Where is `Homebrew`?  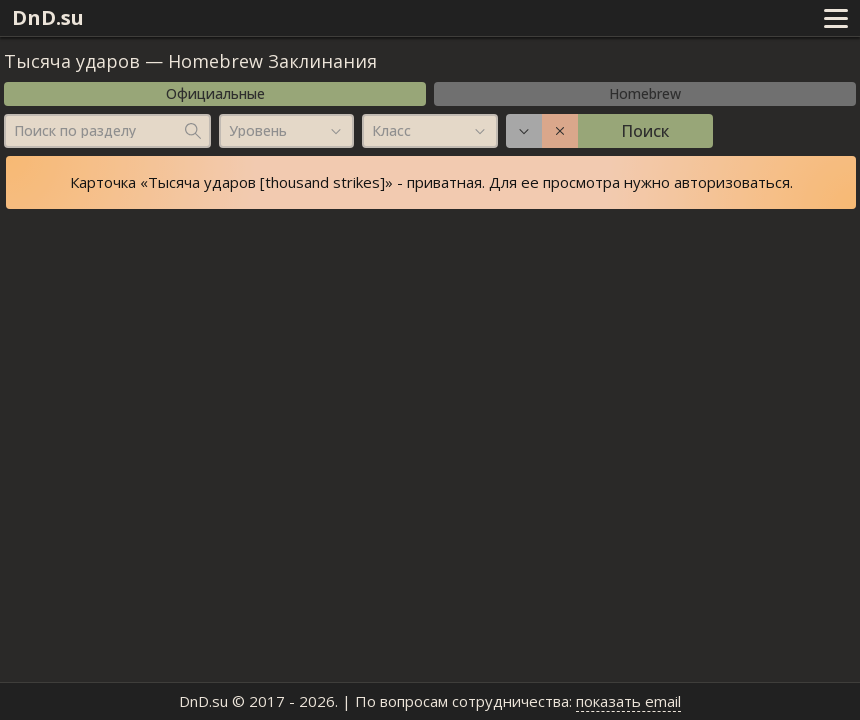 Homebrew is located at coordinates (645, 93).